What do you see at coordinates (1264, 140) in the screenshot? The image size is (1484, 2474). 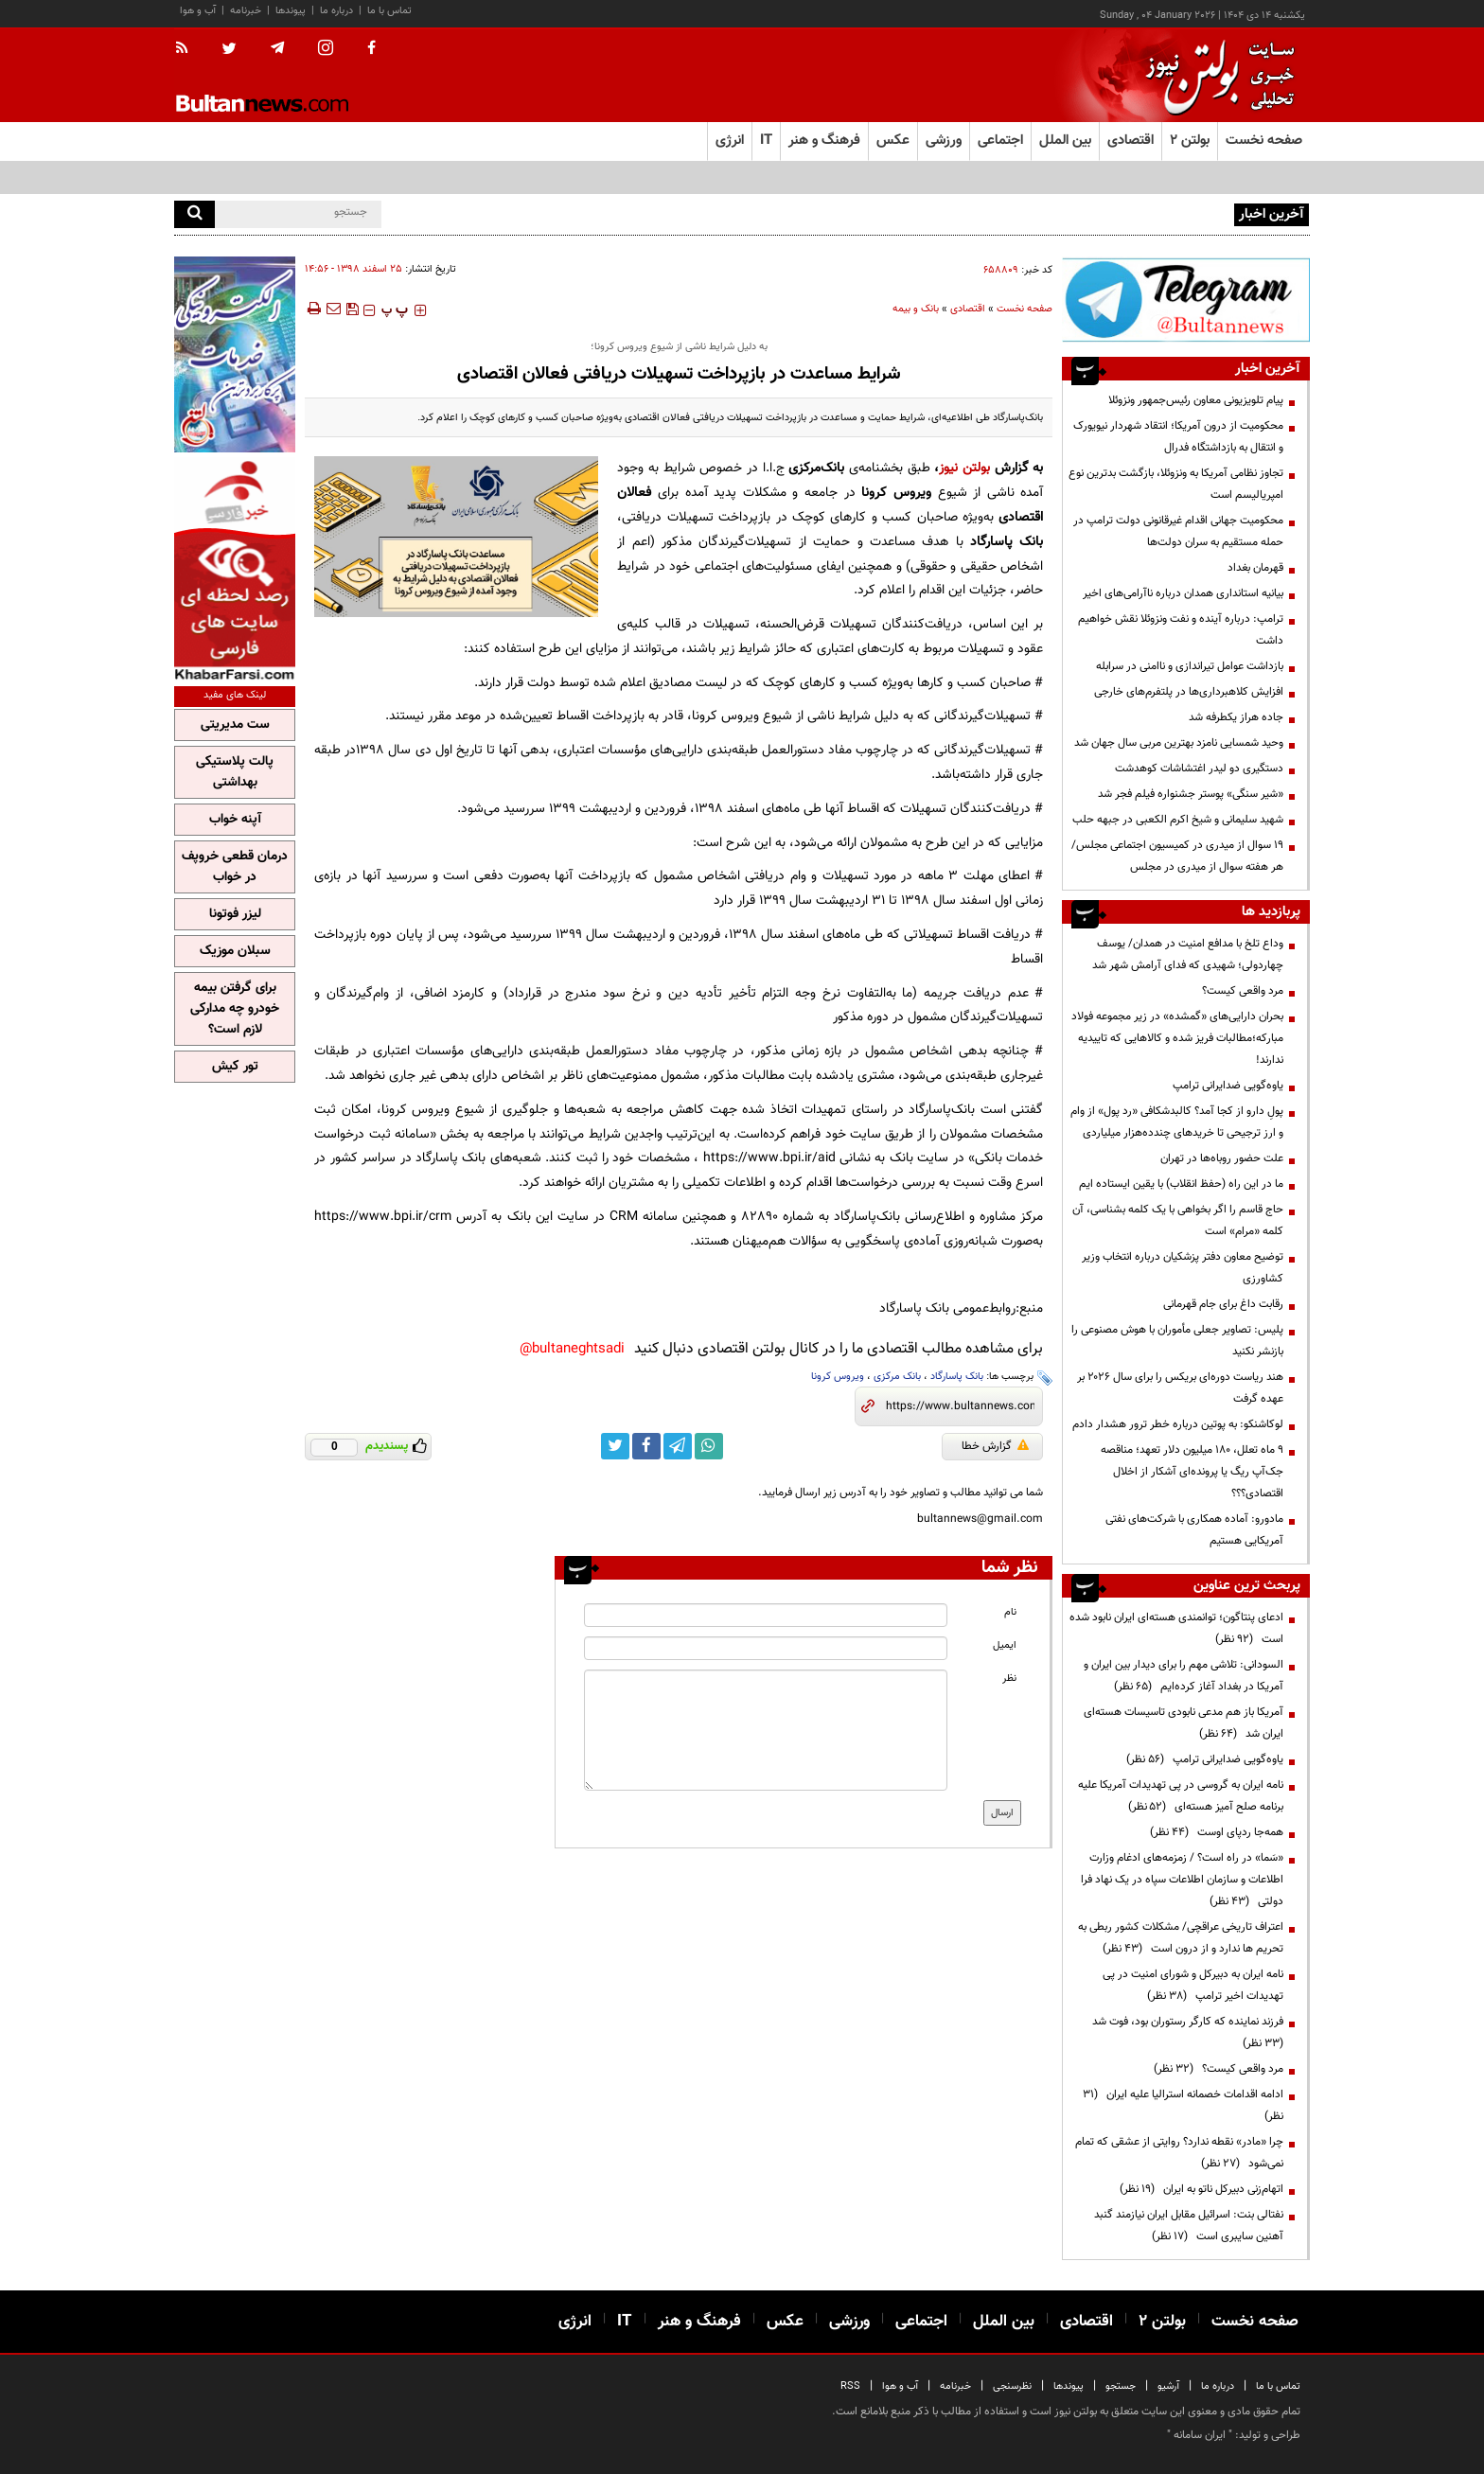 I see `صفحه نخست` at bounding box center [1264, 140].